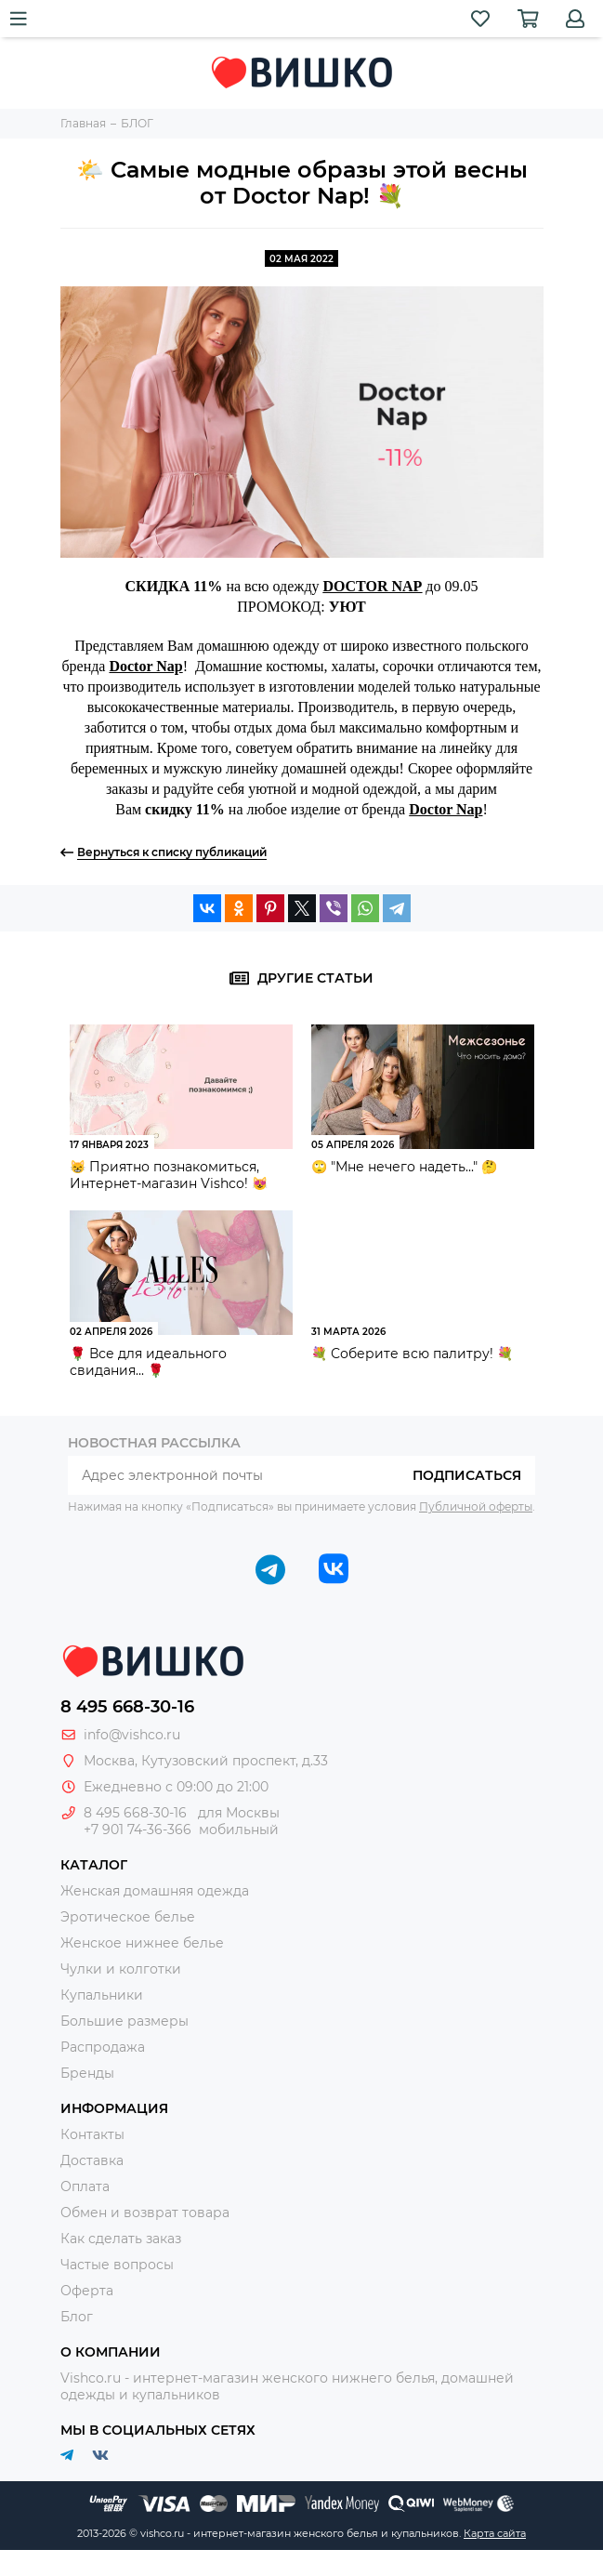 The height and width of the screenshot is (2576, 603). Describe the element at coordinates (127, 1707) in the screenshot. I see `8 495 668-30-16` at that location.